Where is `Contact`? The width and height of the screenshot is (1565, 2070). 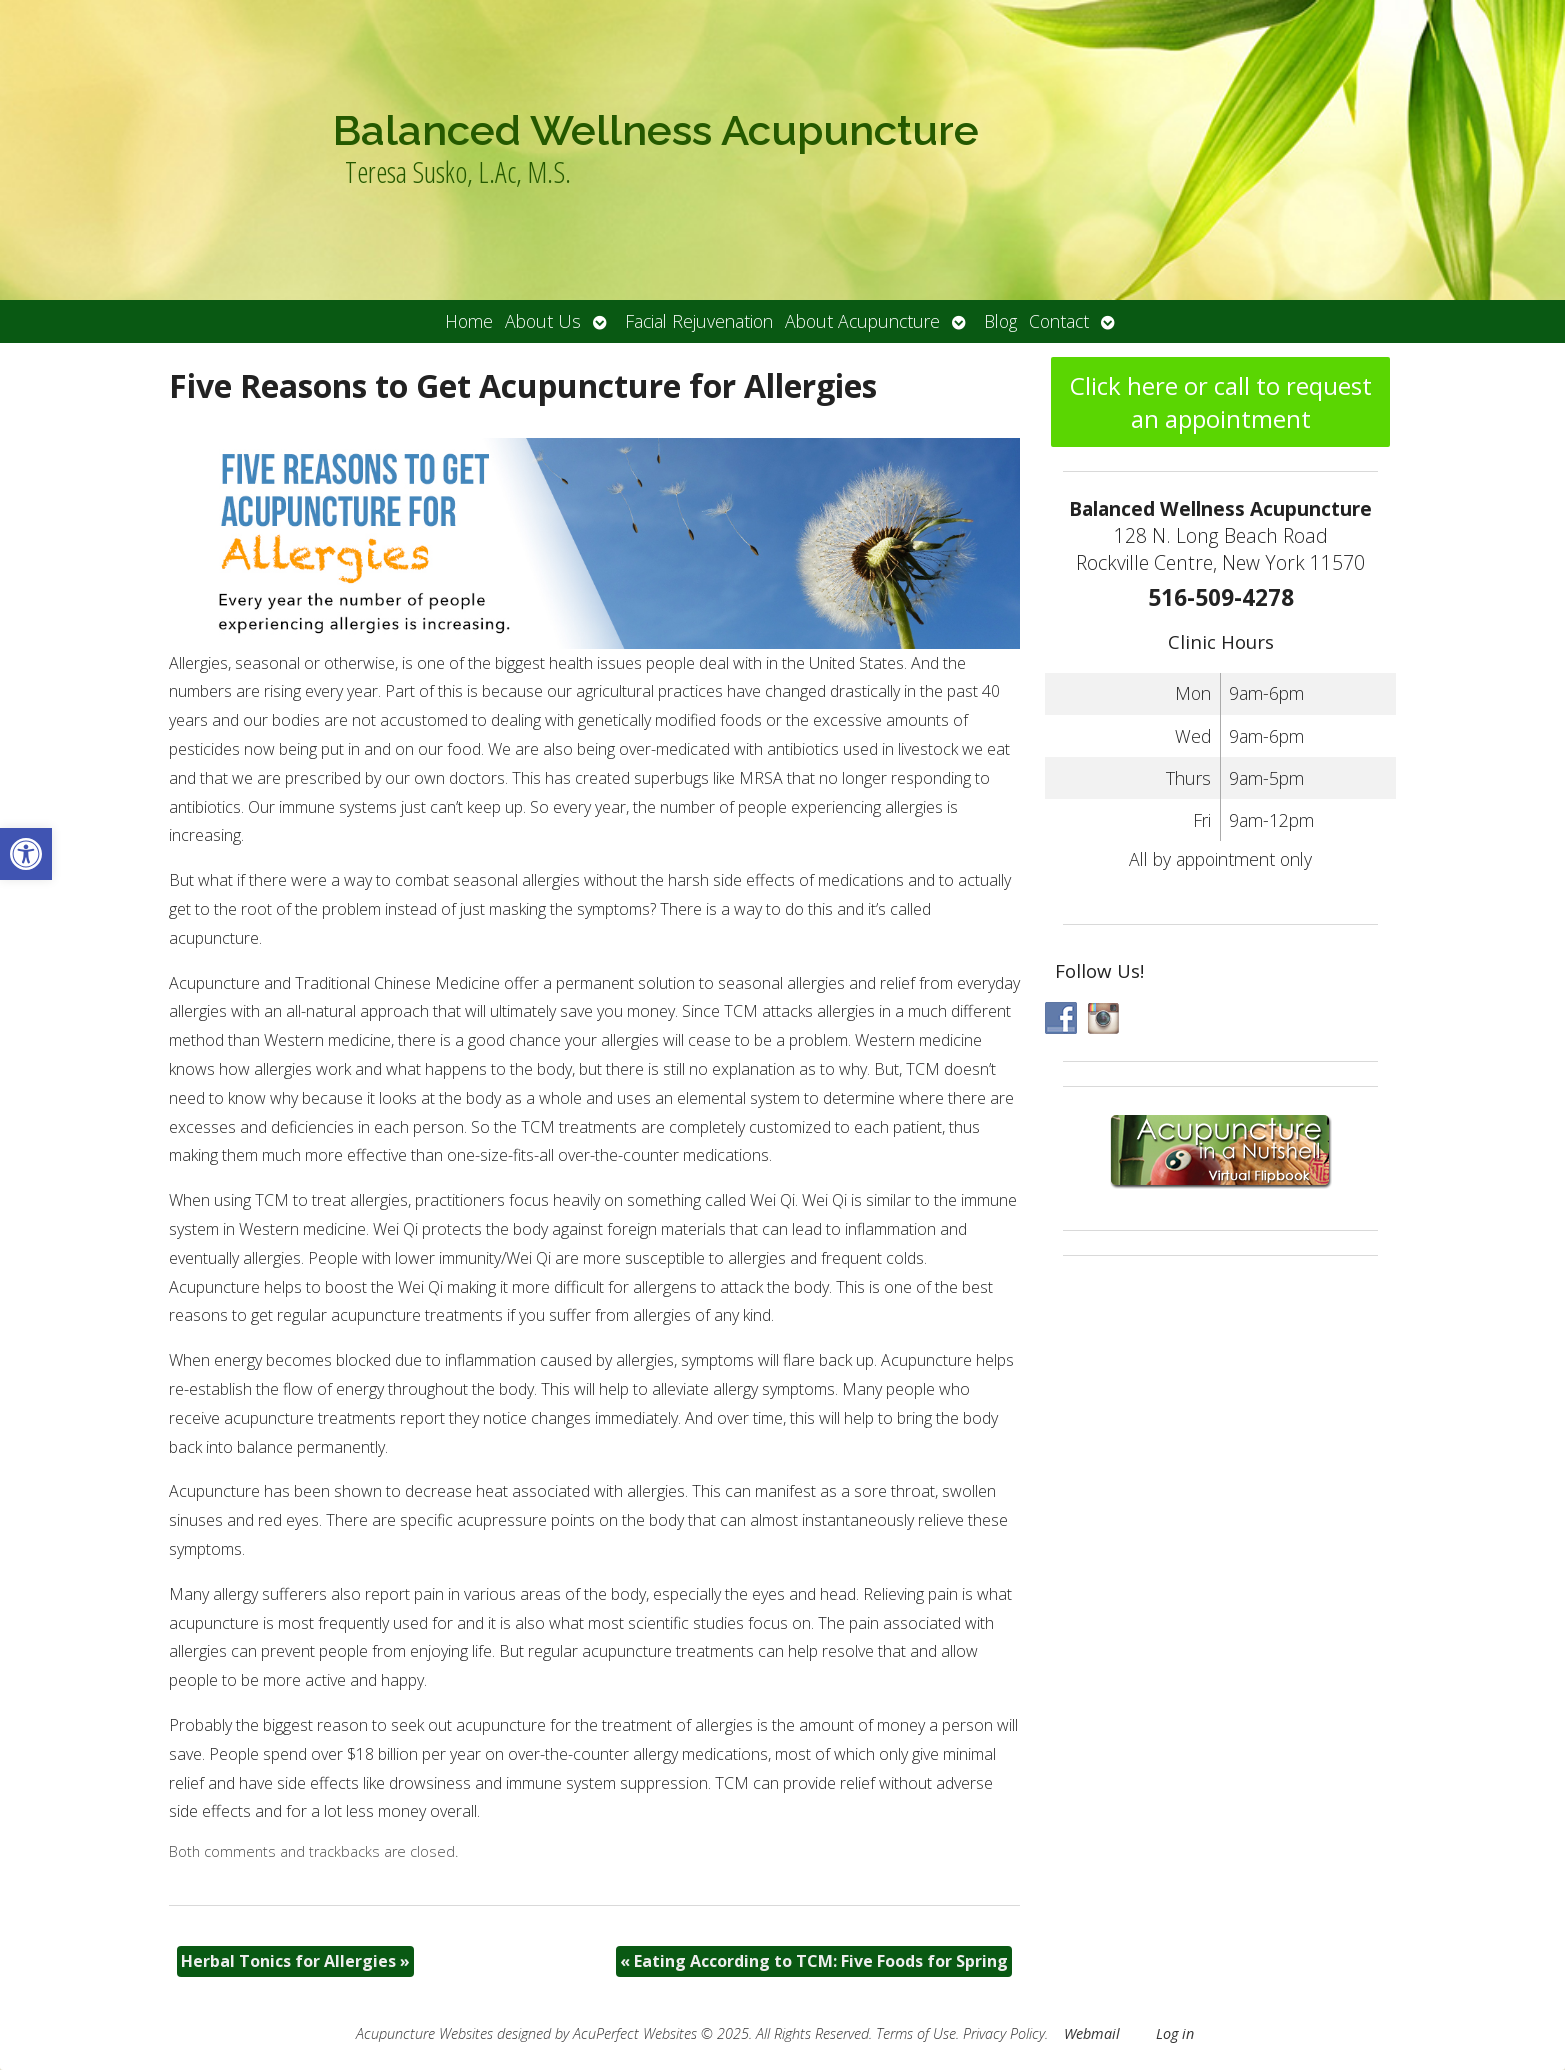
Contact is located at coordinates (1059, 321).